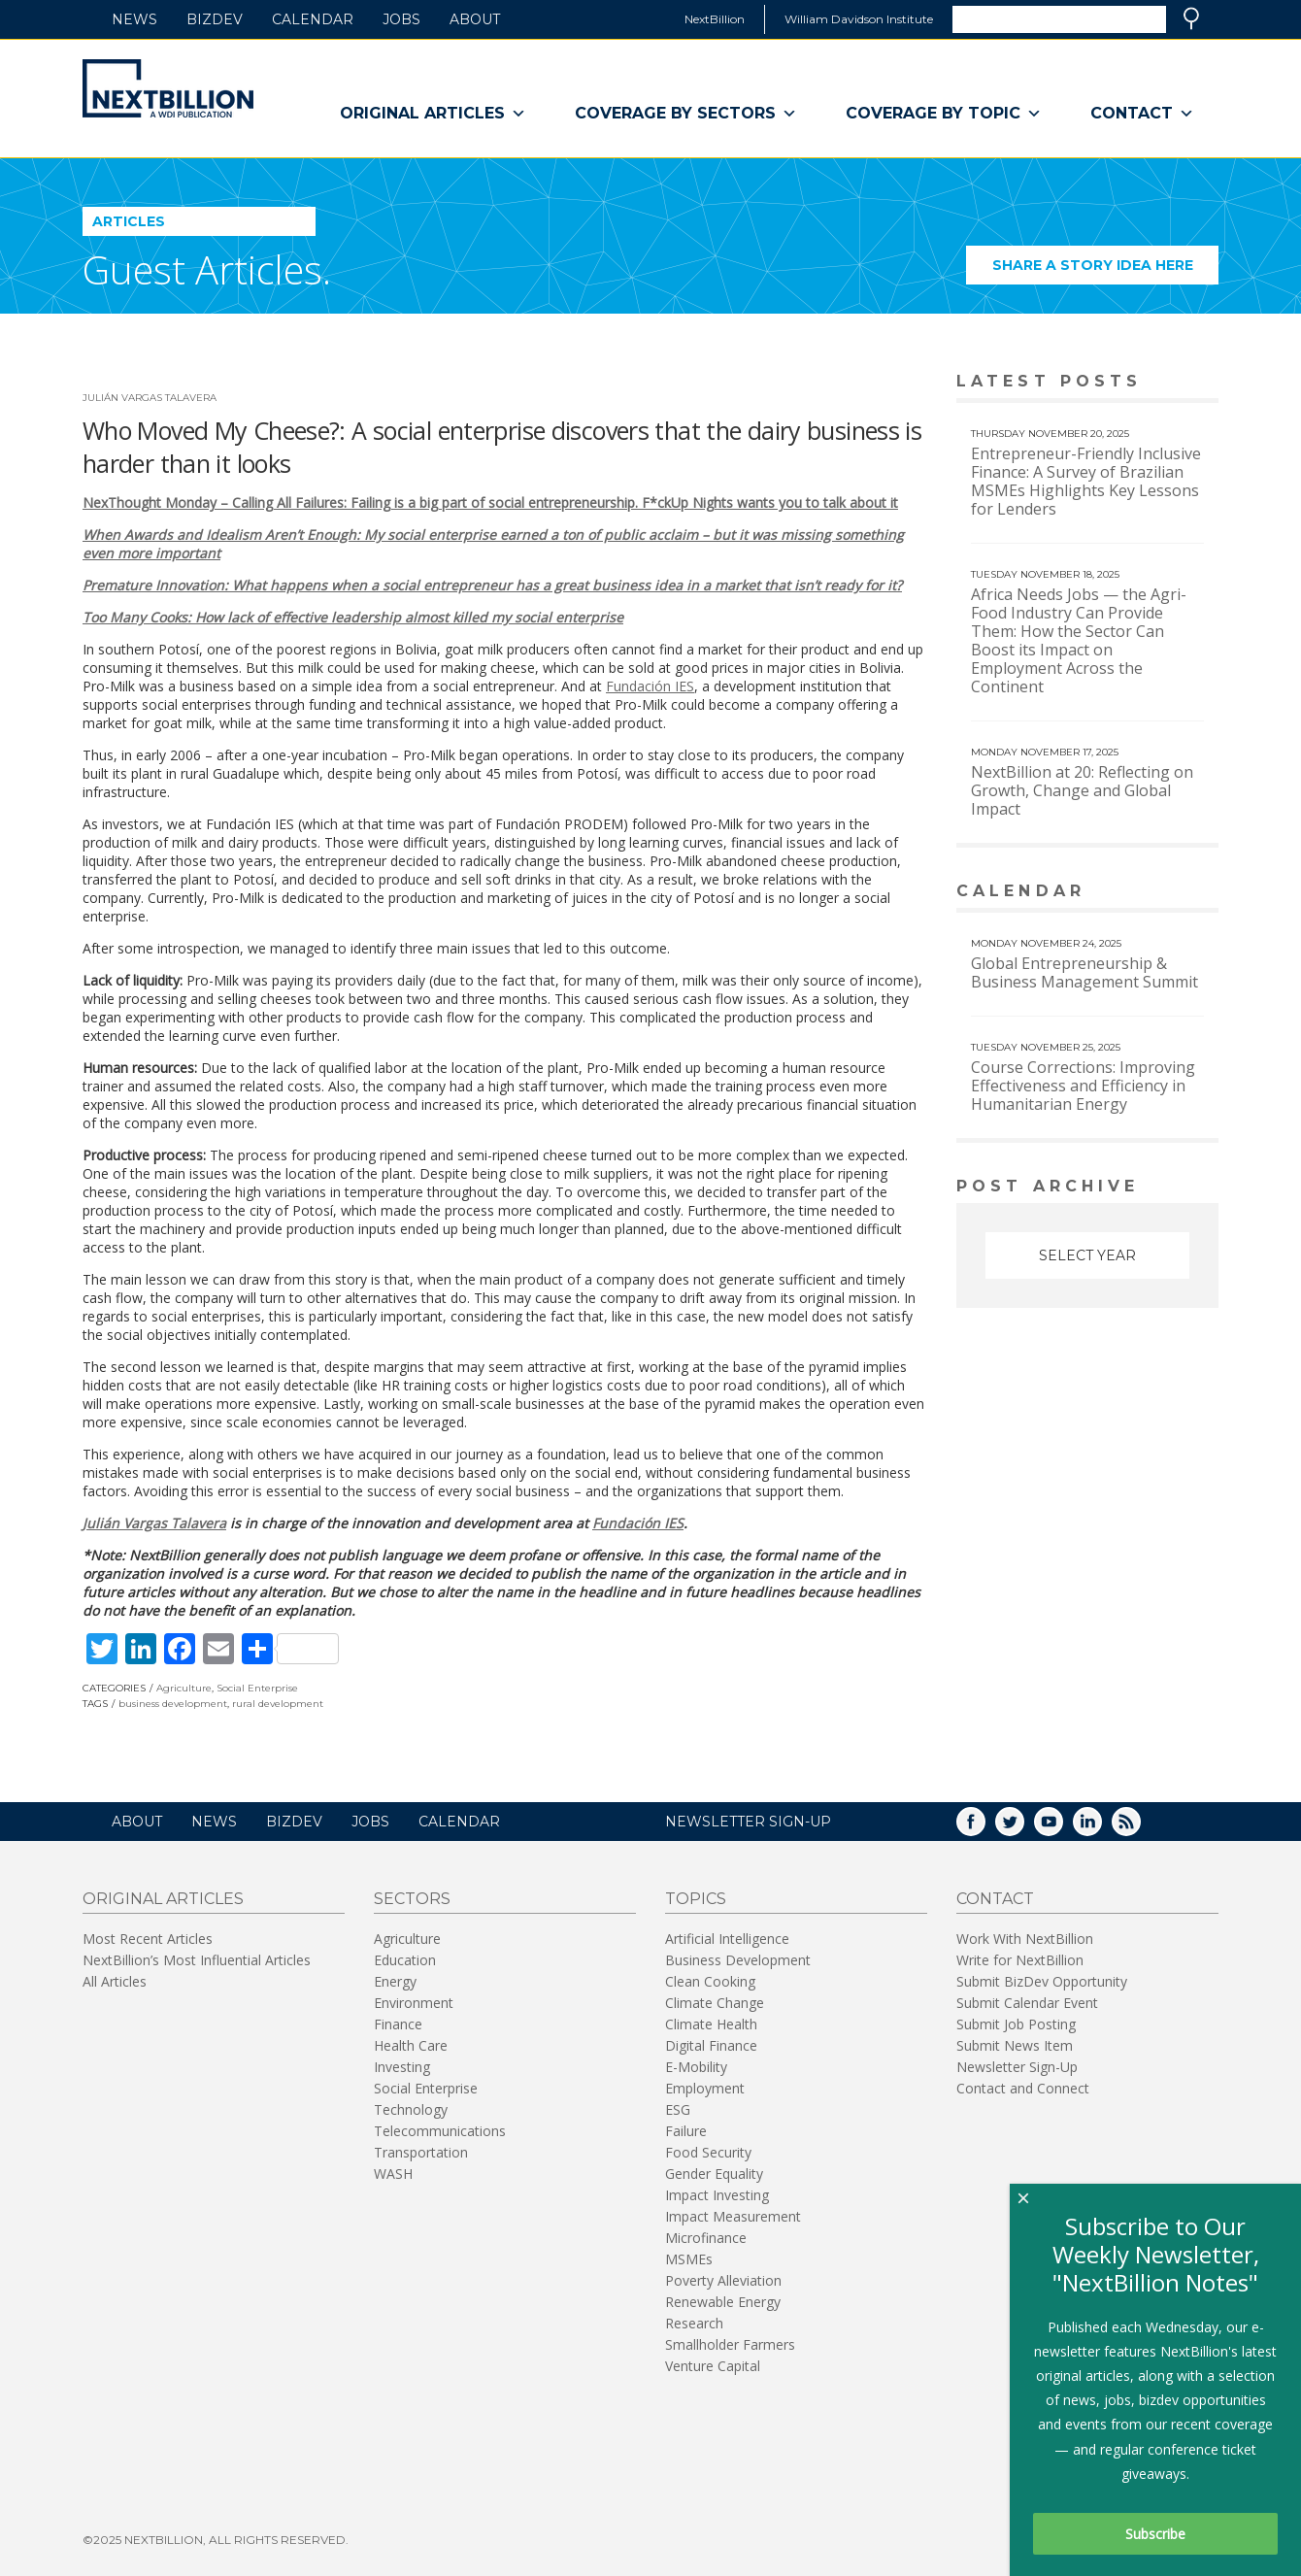  What do you see at coordinates (686, 113) in the screenshot?
I see `Coverage By Sectors` at bounding box center [686, 113].